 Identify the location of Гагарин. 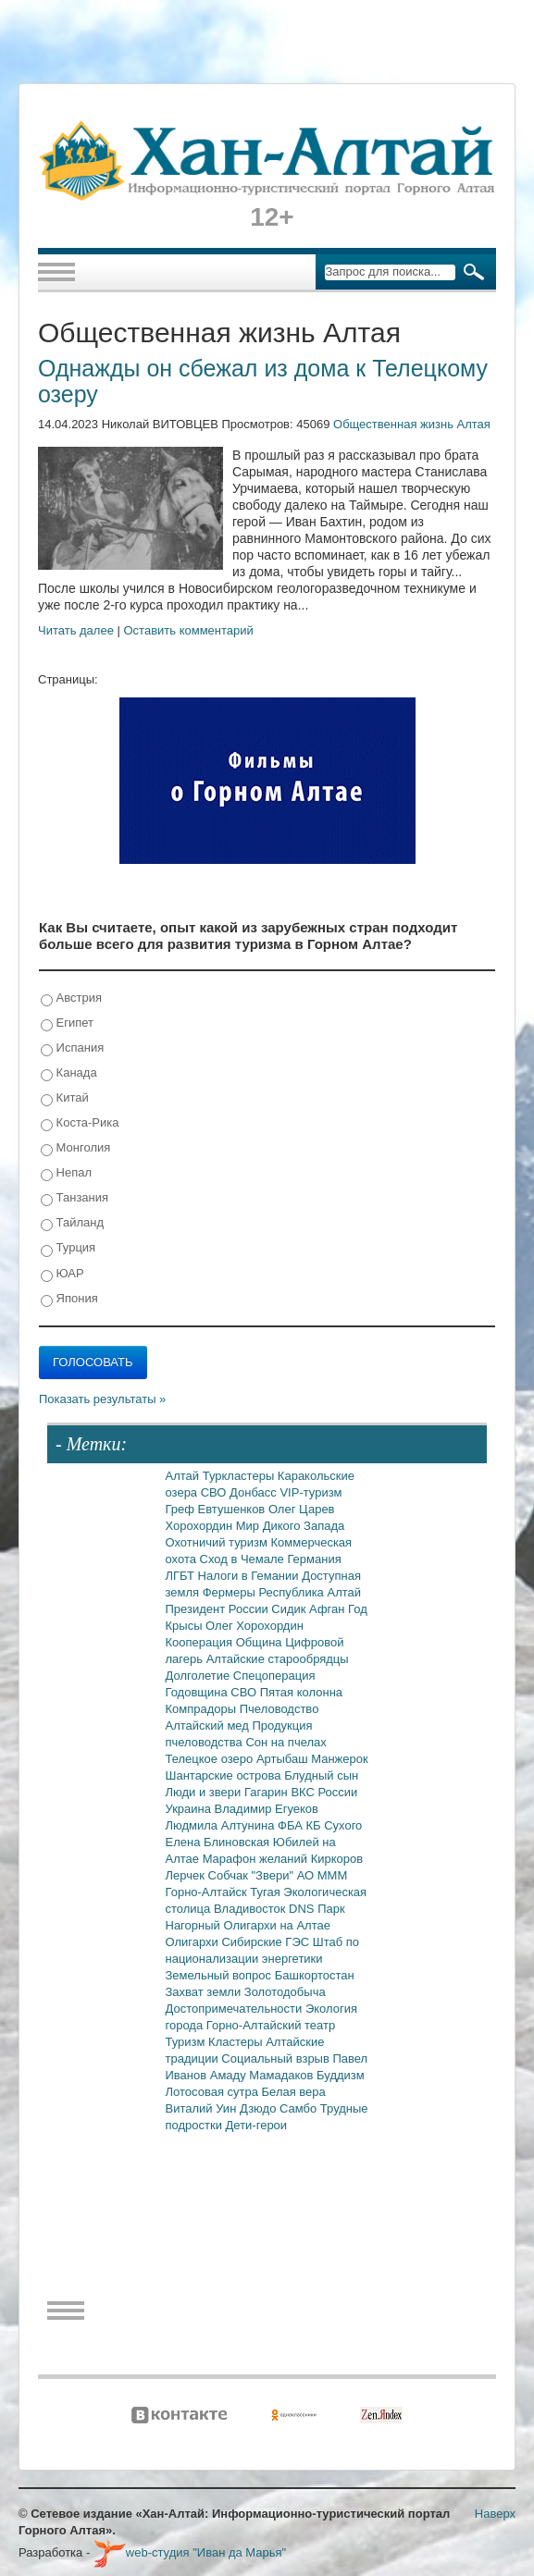
(268, 1792).